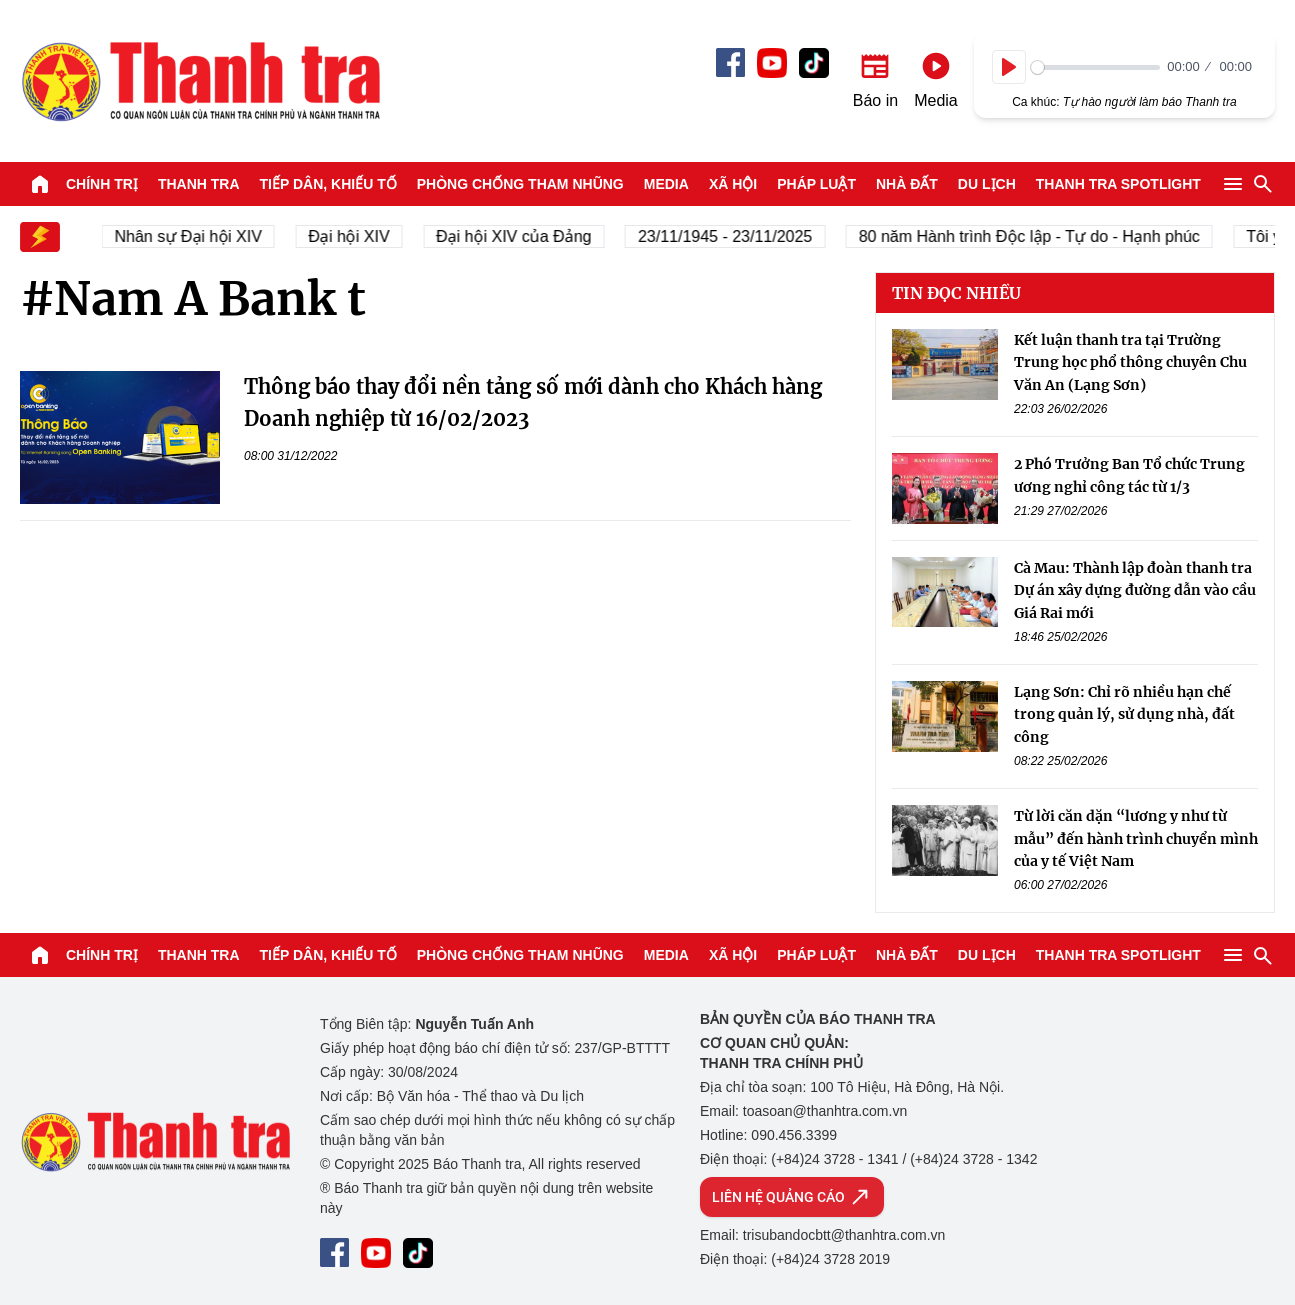 This screenshot has width=1295, height=1305. I want to click on 80 năm Hành trình Độc lập - Tự do - Hạnh phúc, so click(1033, 236).